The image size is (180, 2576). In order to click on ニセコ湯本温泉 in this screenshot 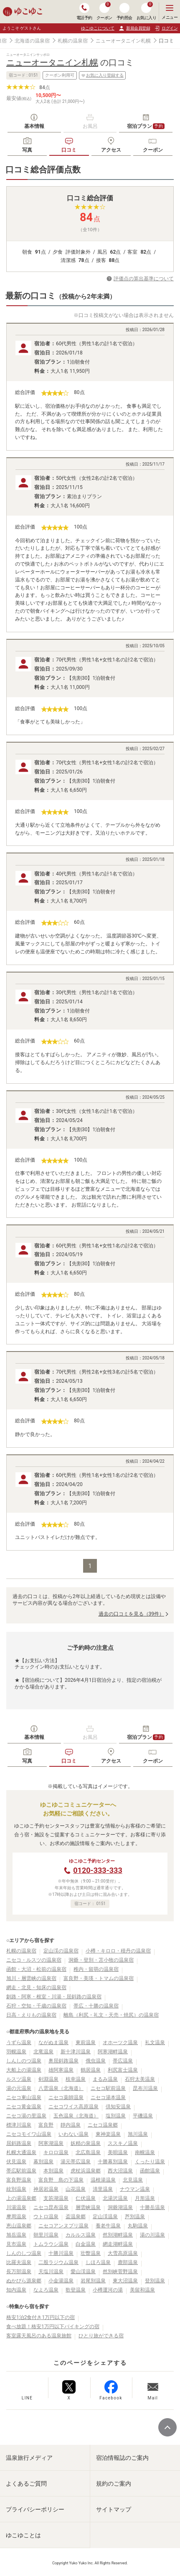, I will do `click(108, 2097)`.